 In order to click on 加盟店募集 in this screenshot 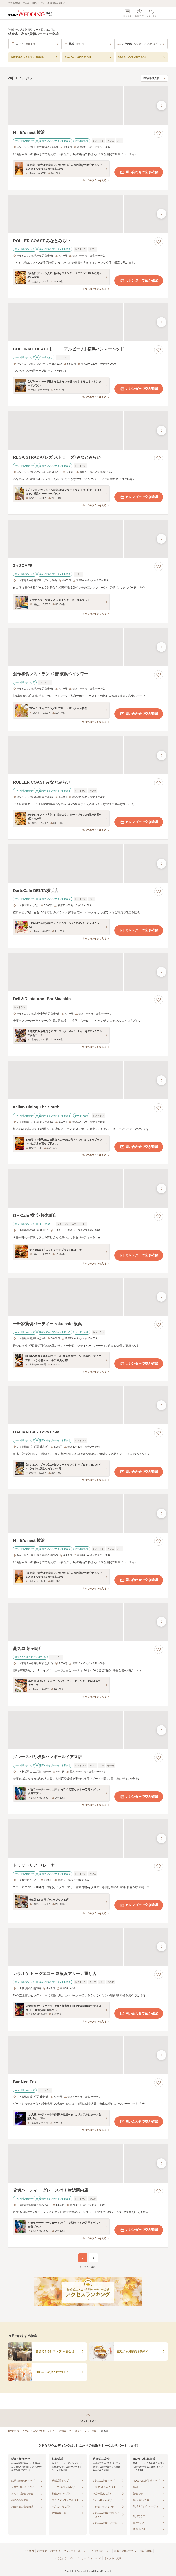, I will do `click(146, 2550)`.